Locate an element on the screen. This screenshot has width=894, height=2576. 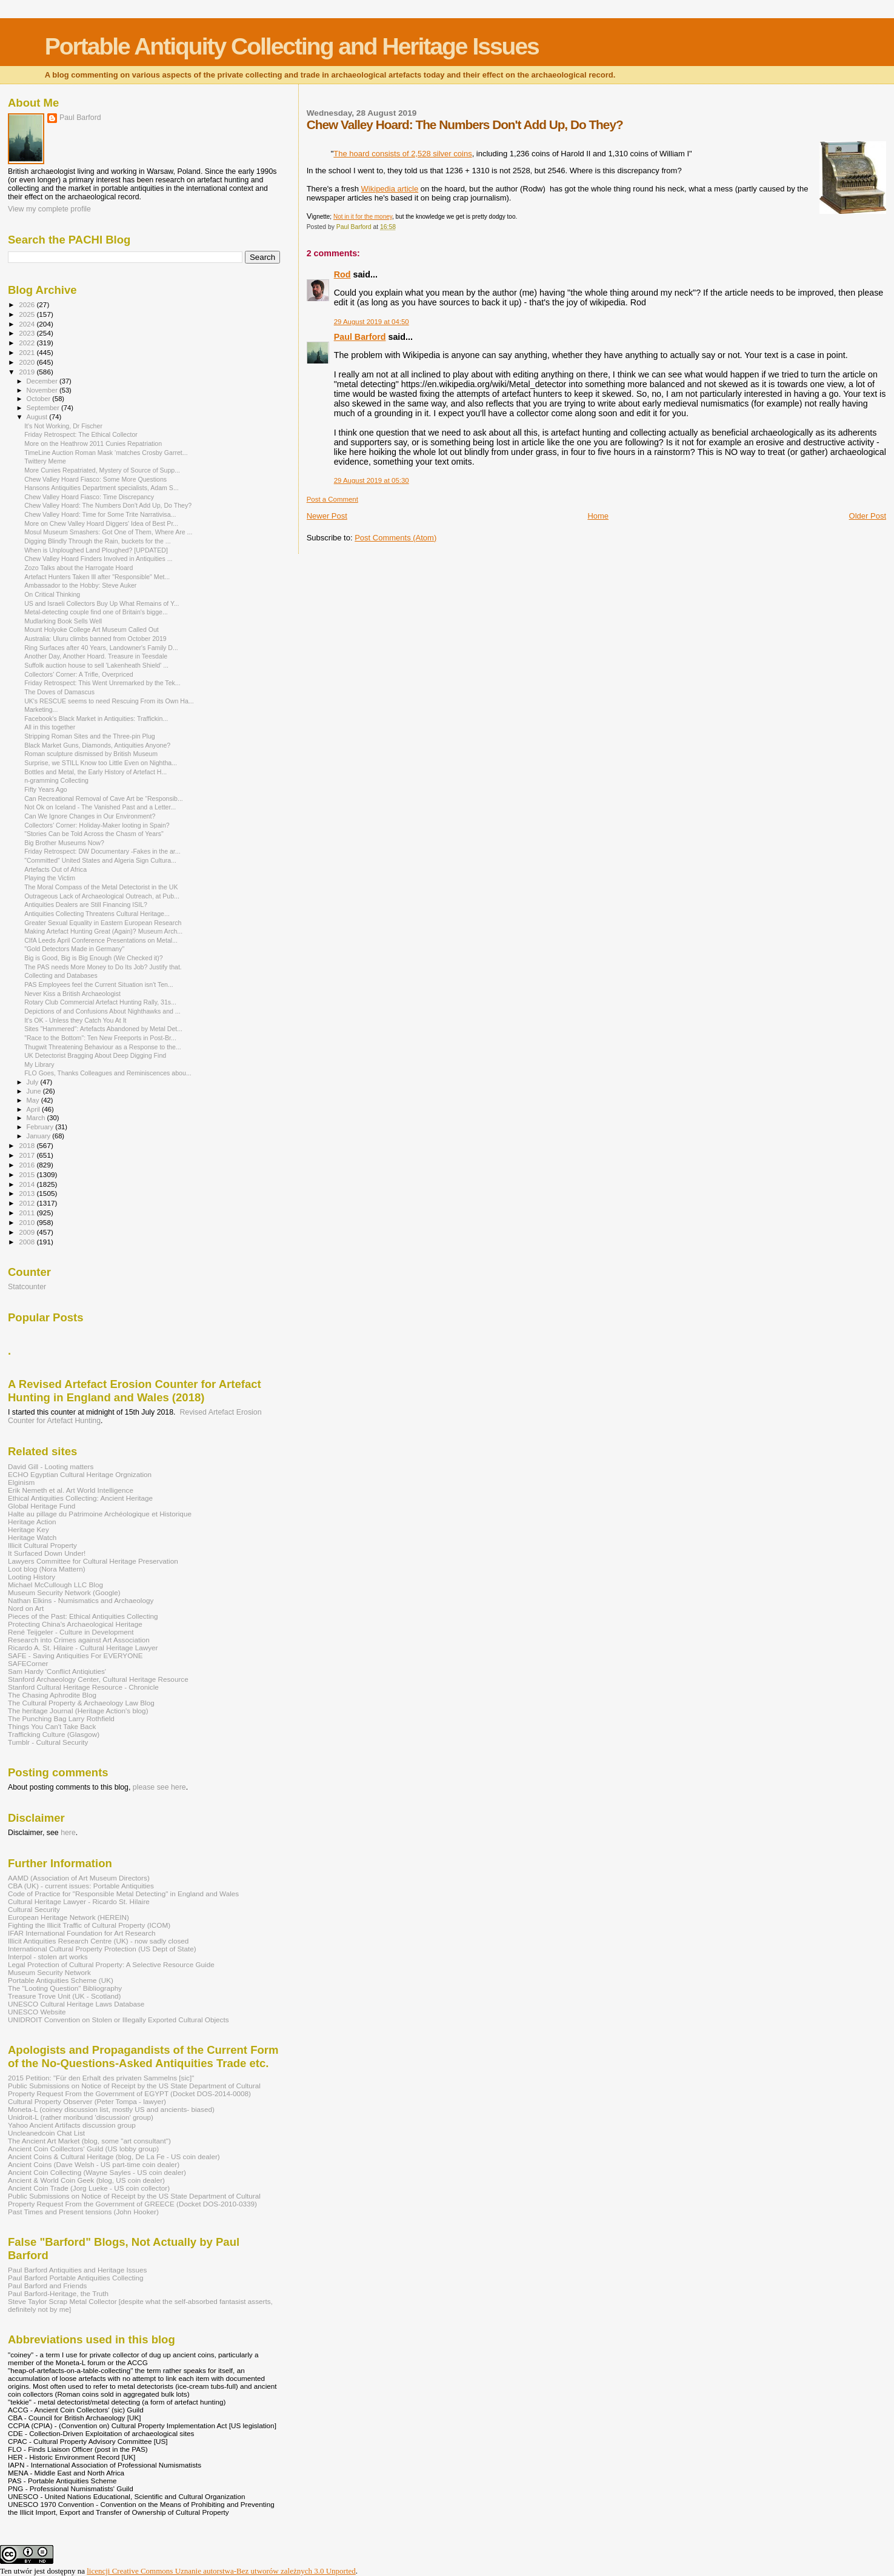
More on Chew Valley Hoard Diggers' Idea of Best Pr... is located at coordinates (101, 523).